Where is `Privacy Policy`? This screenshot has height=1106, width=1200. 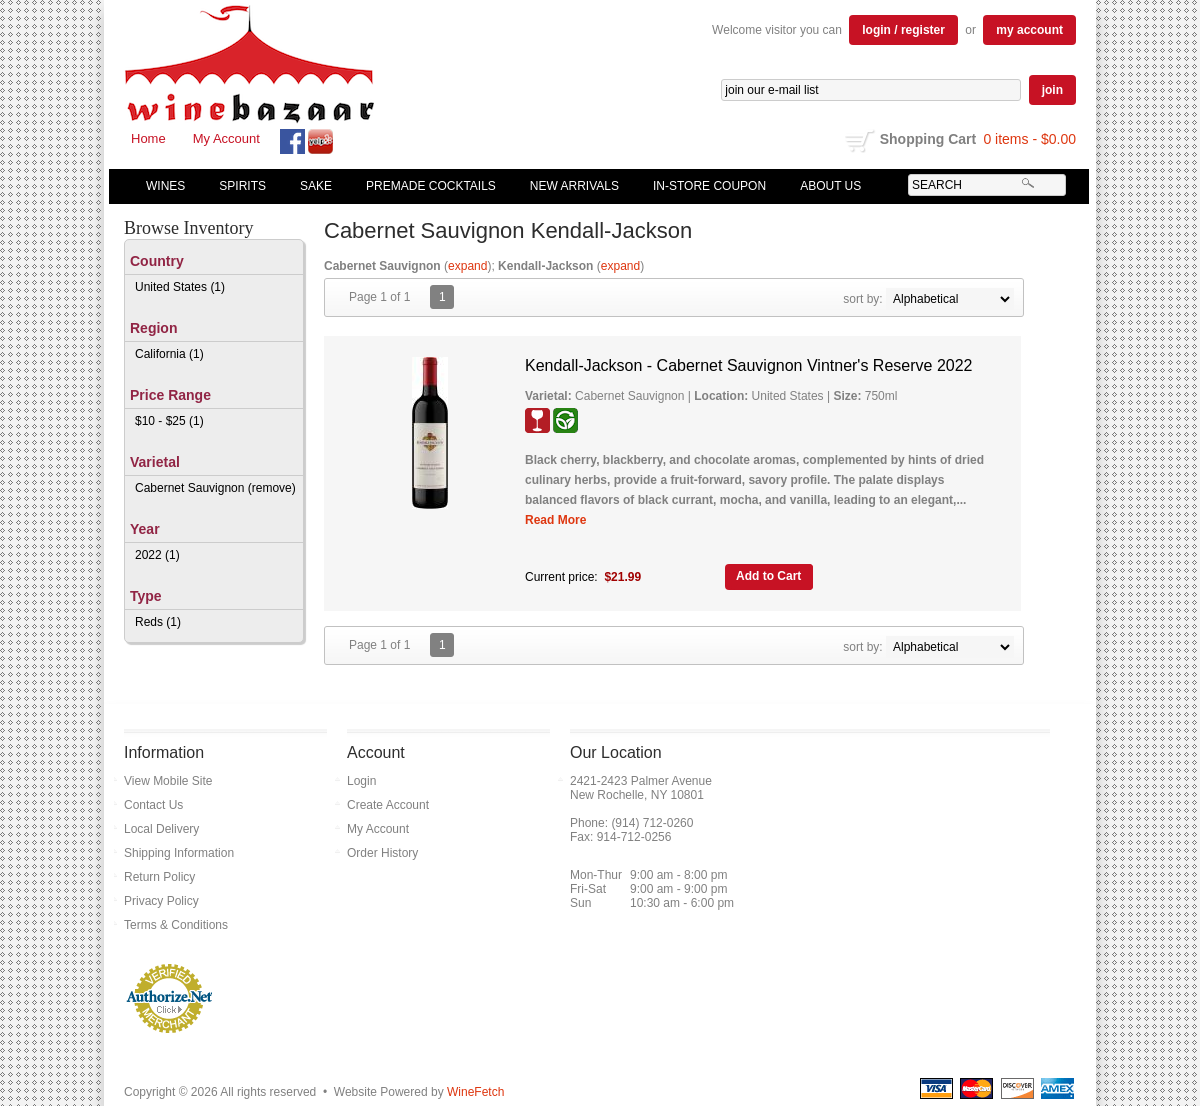
Privacy Policy is located at coordinates (161, 901).